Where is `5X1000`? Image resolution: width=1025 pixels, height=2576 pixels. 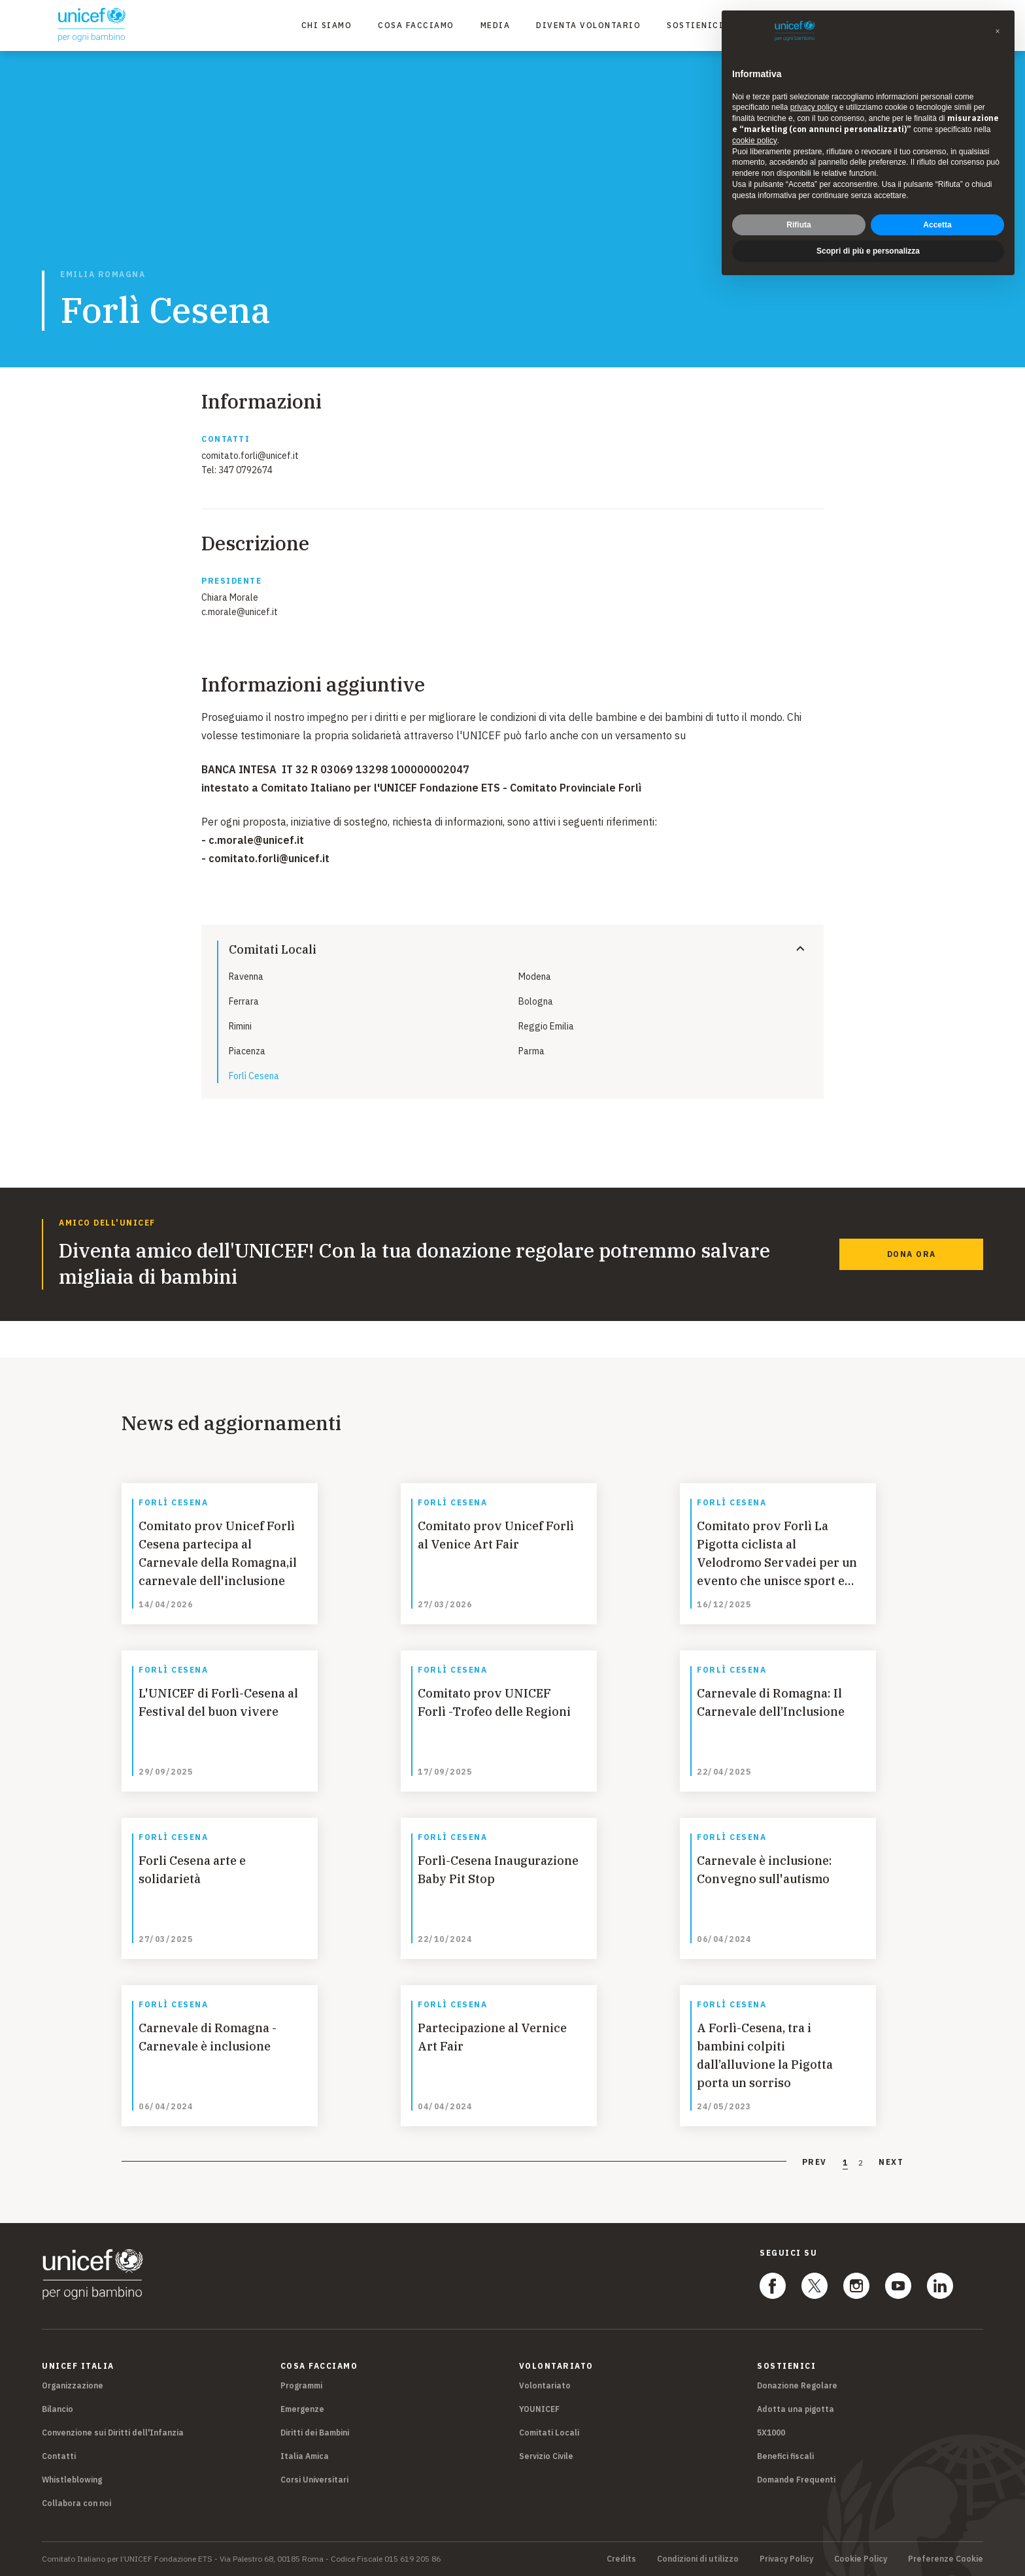 5X1000 is located at coordinates (771, 2432).